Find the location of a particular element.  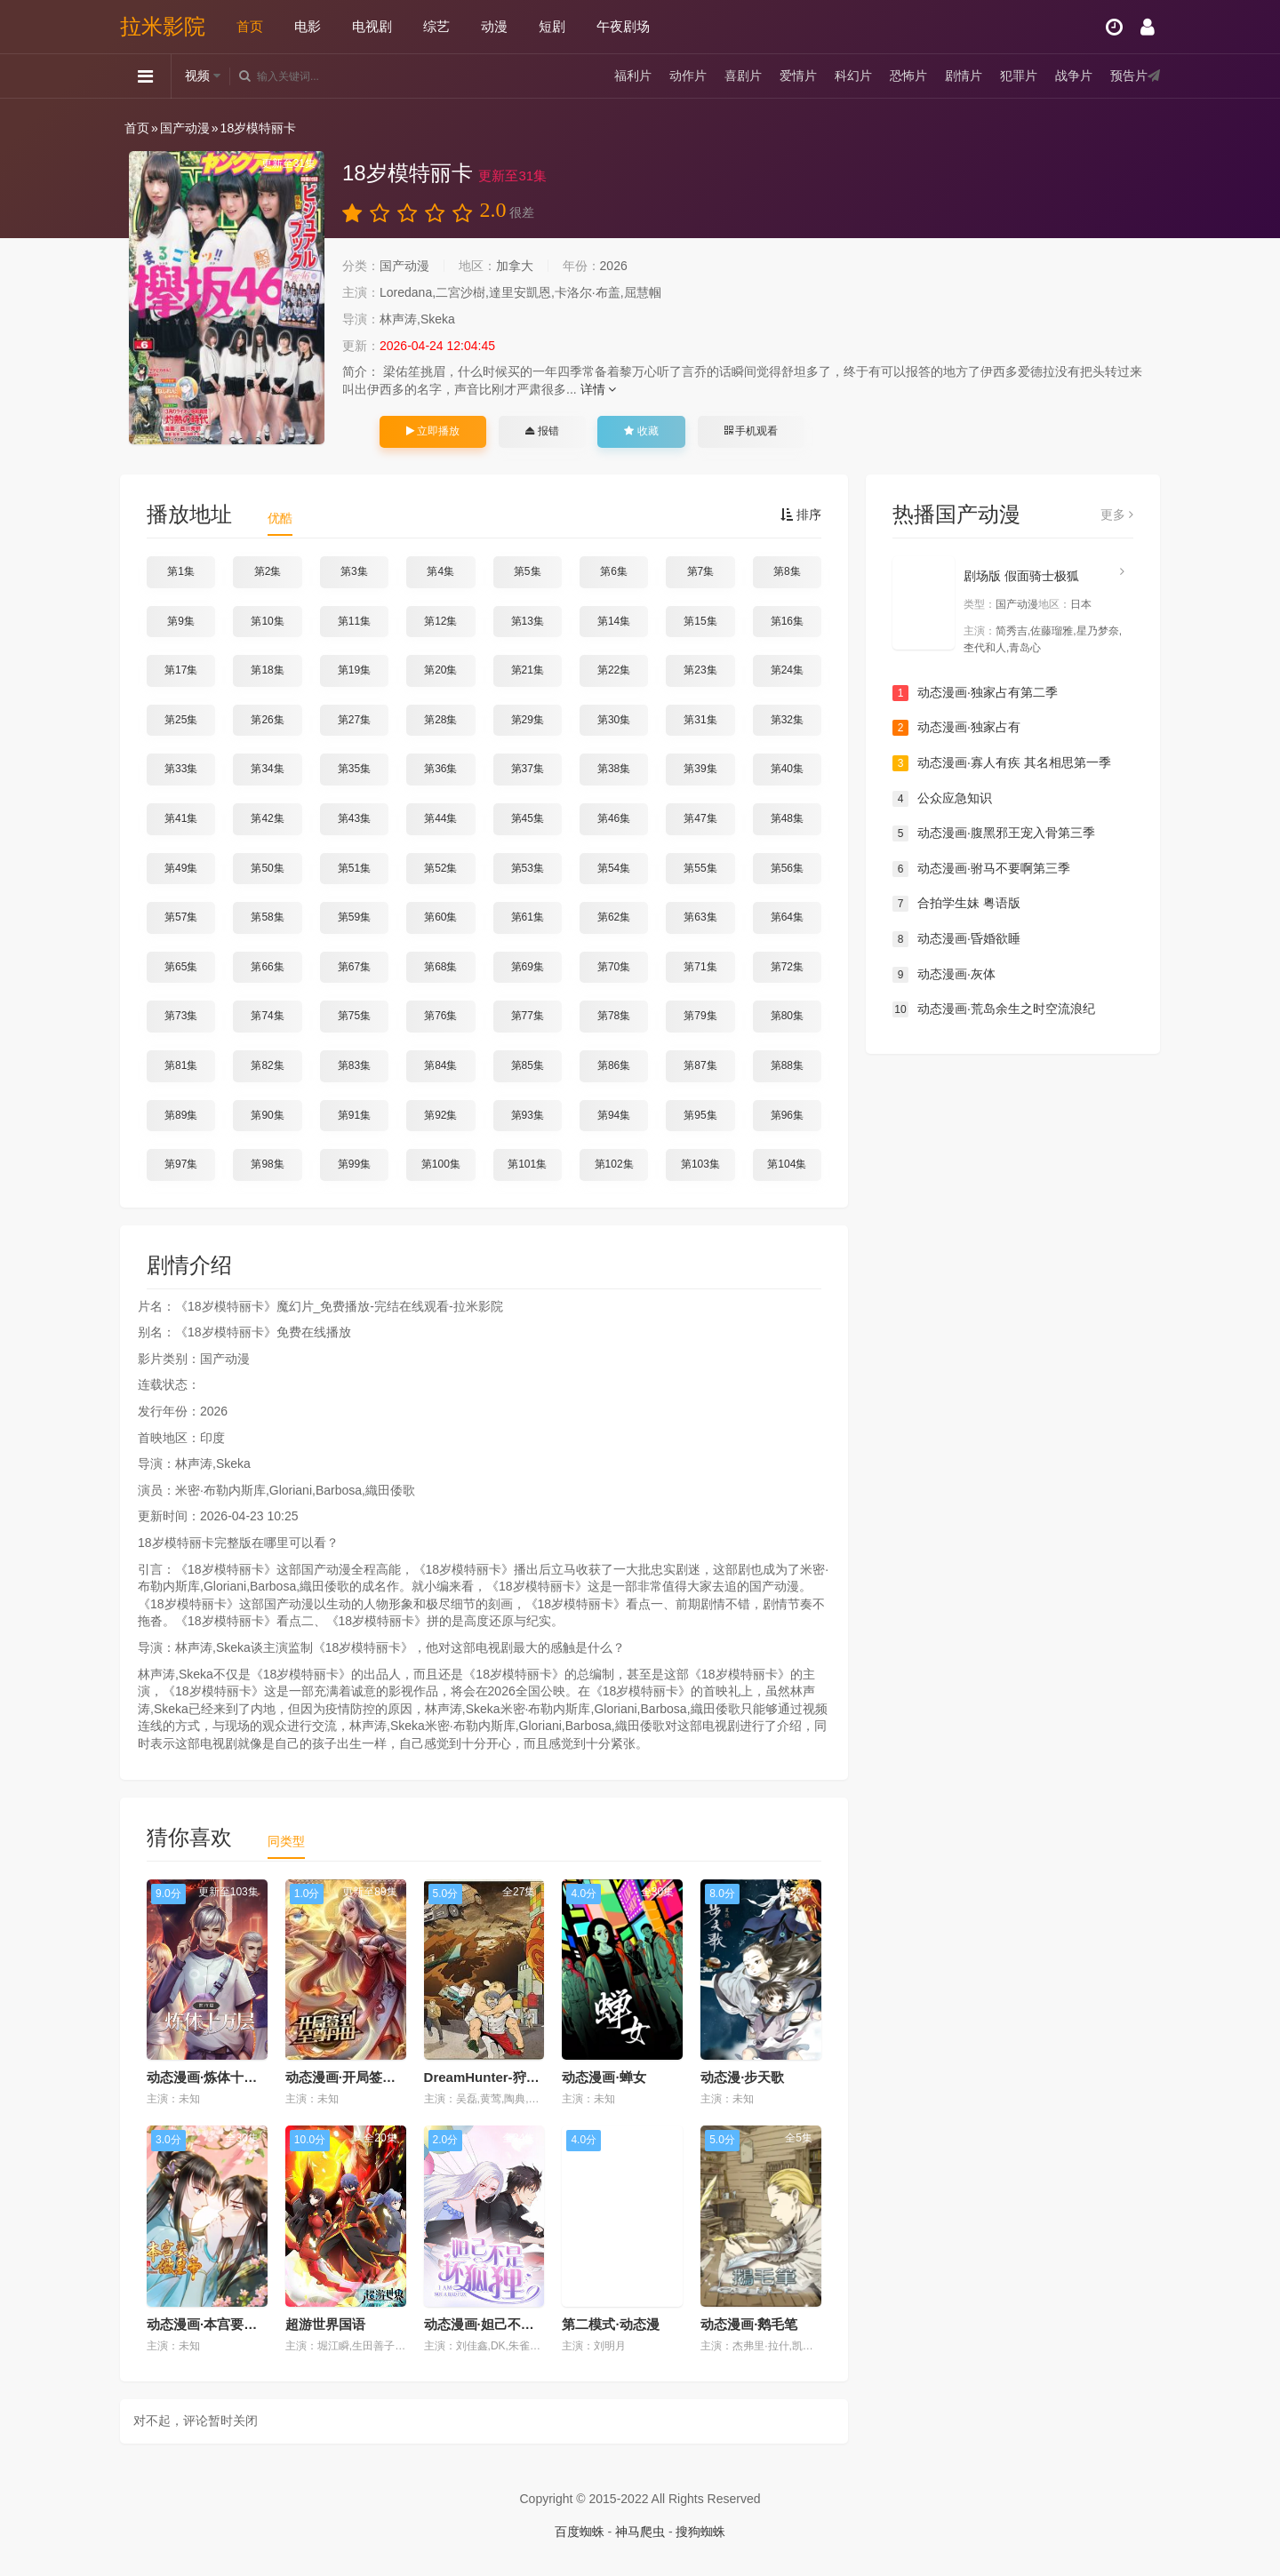

爱情片 is located at coordinates (798, 75).